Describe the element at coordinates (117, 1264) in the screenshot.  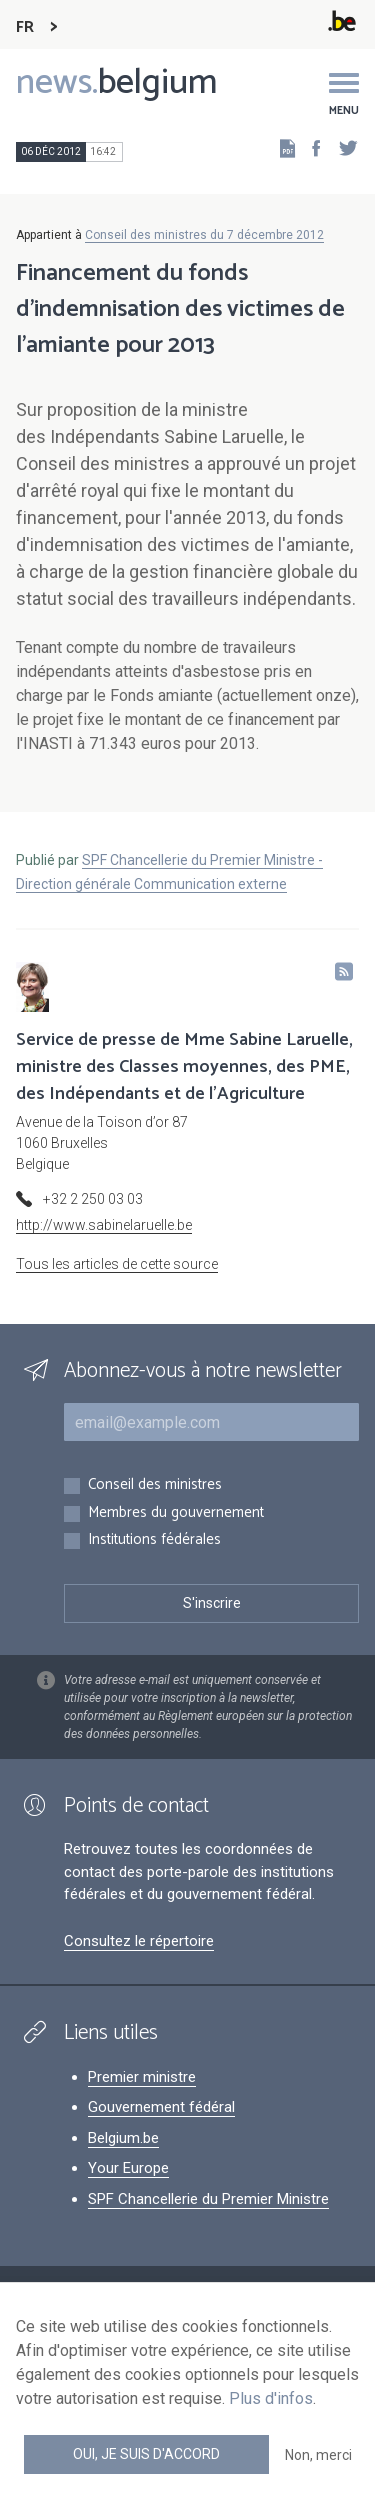
I see `Tous les articles de cette source` at that location.